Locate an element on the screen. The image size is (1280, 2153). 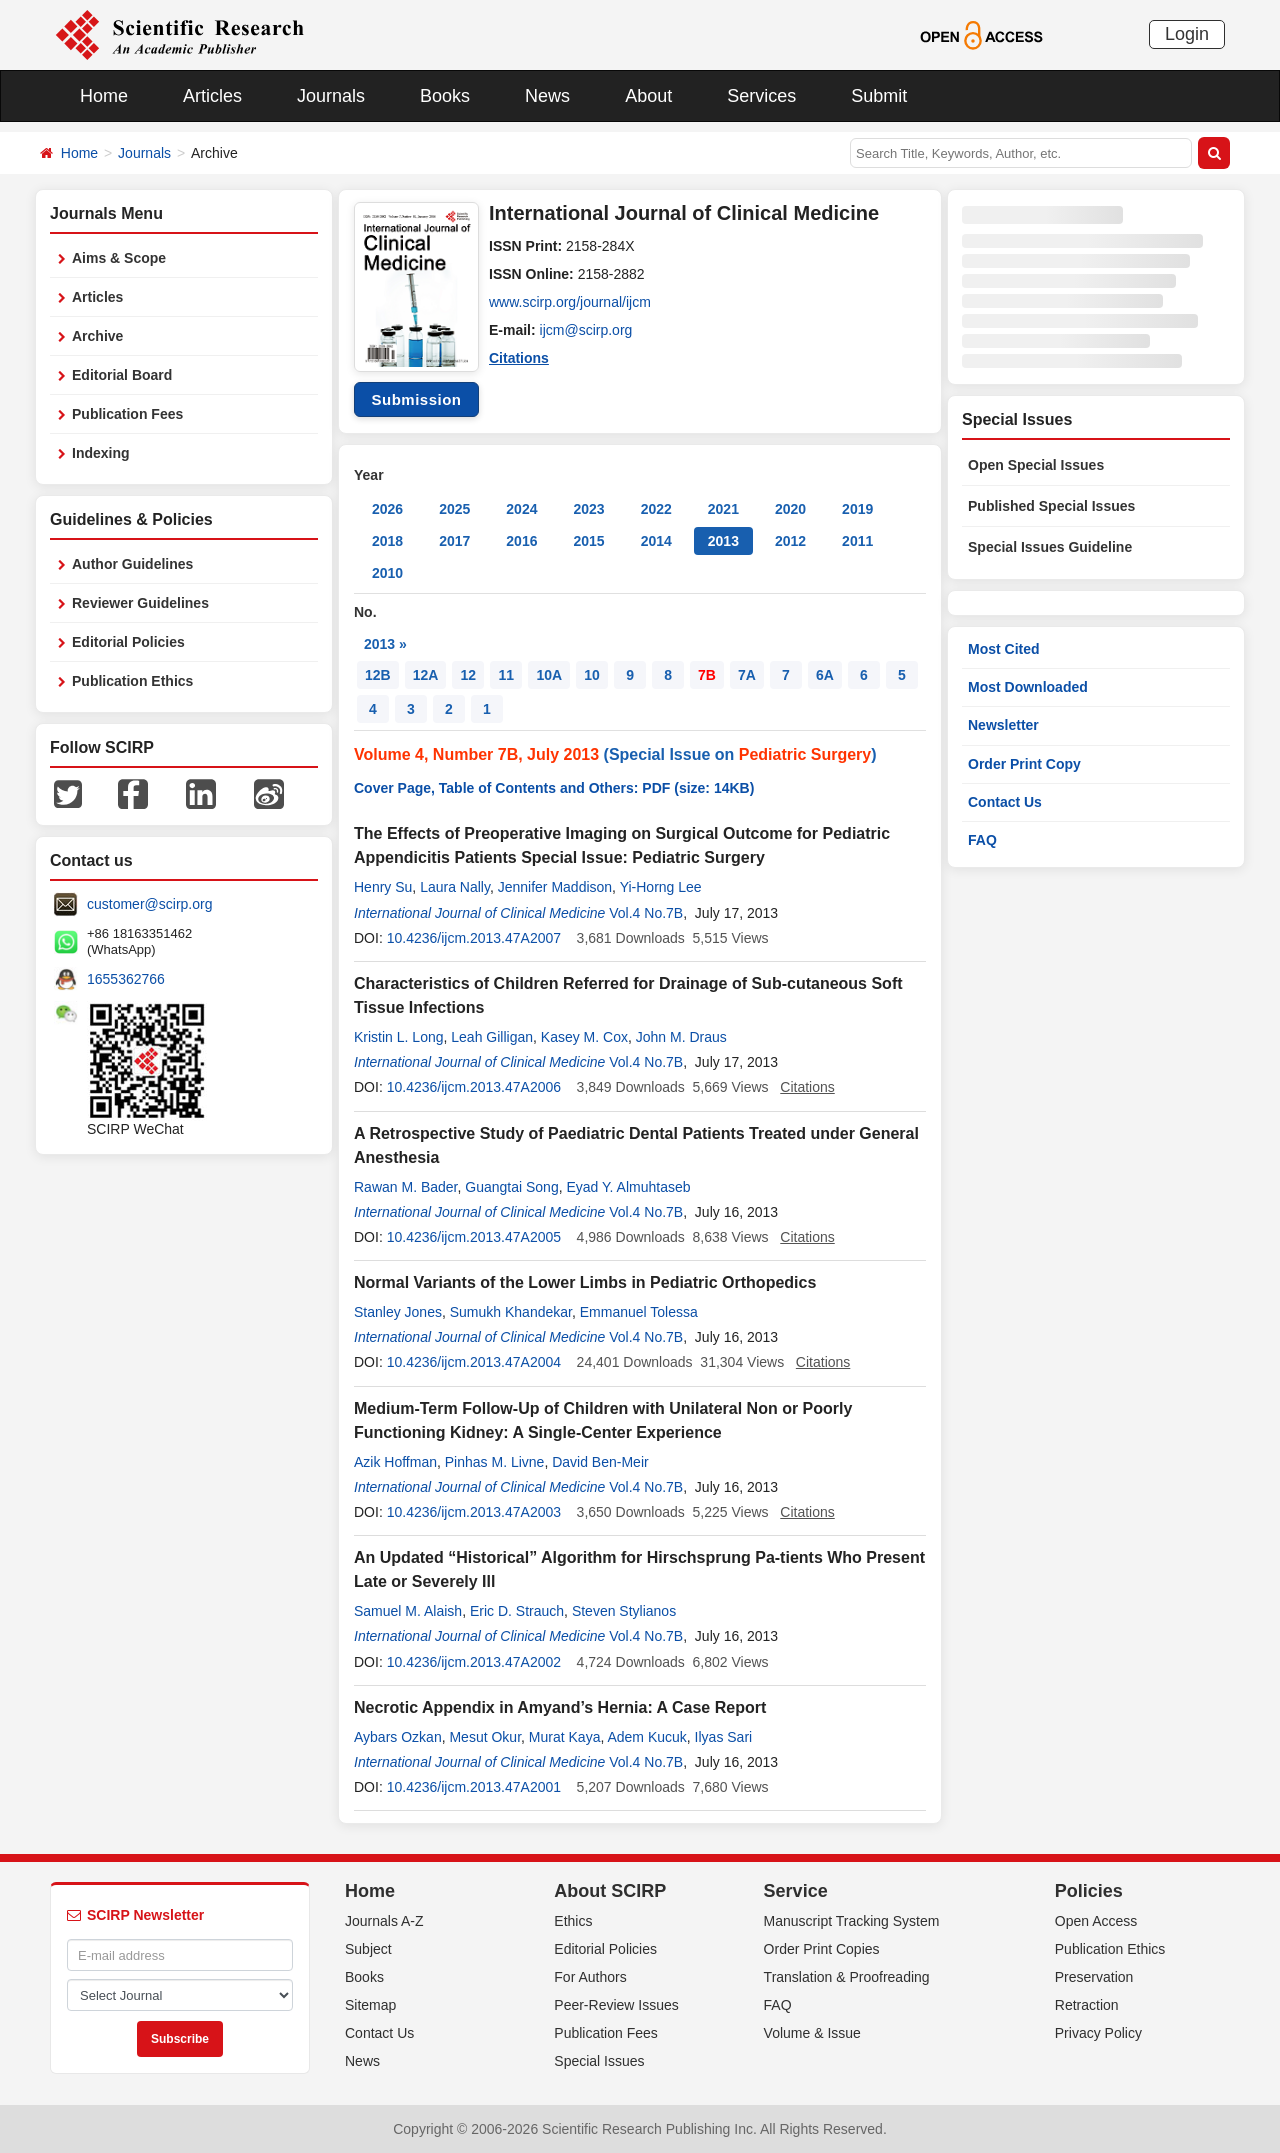
Publication Fees is located at coordinates (127, 414).